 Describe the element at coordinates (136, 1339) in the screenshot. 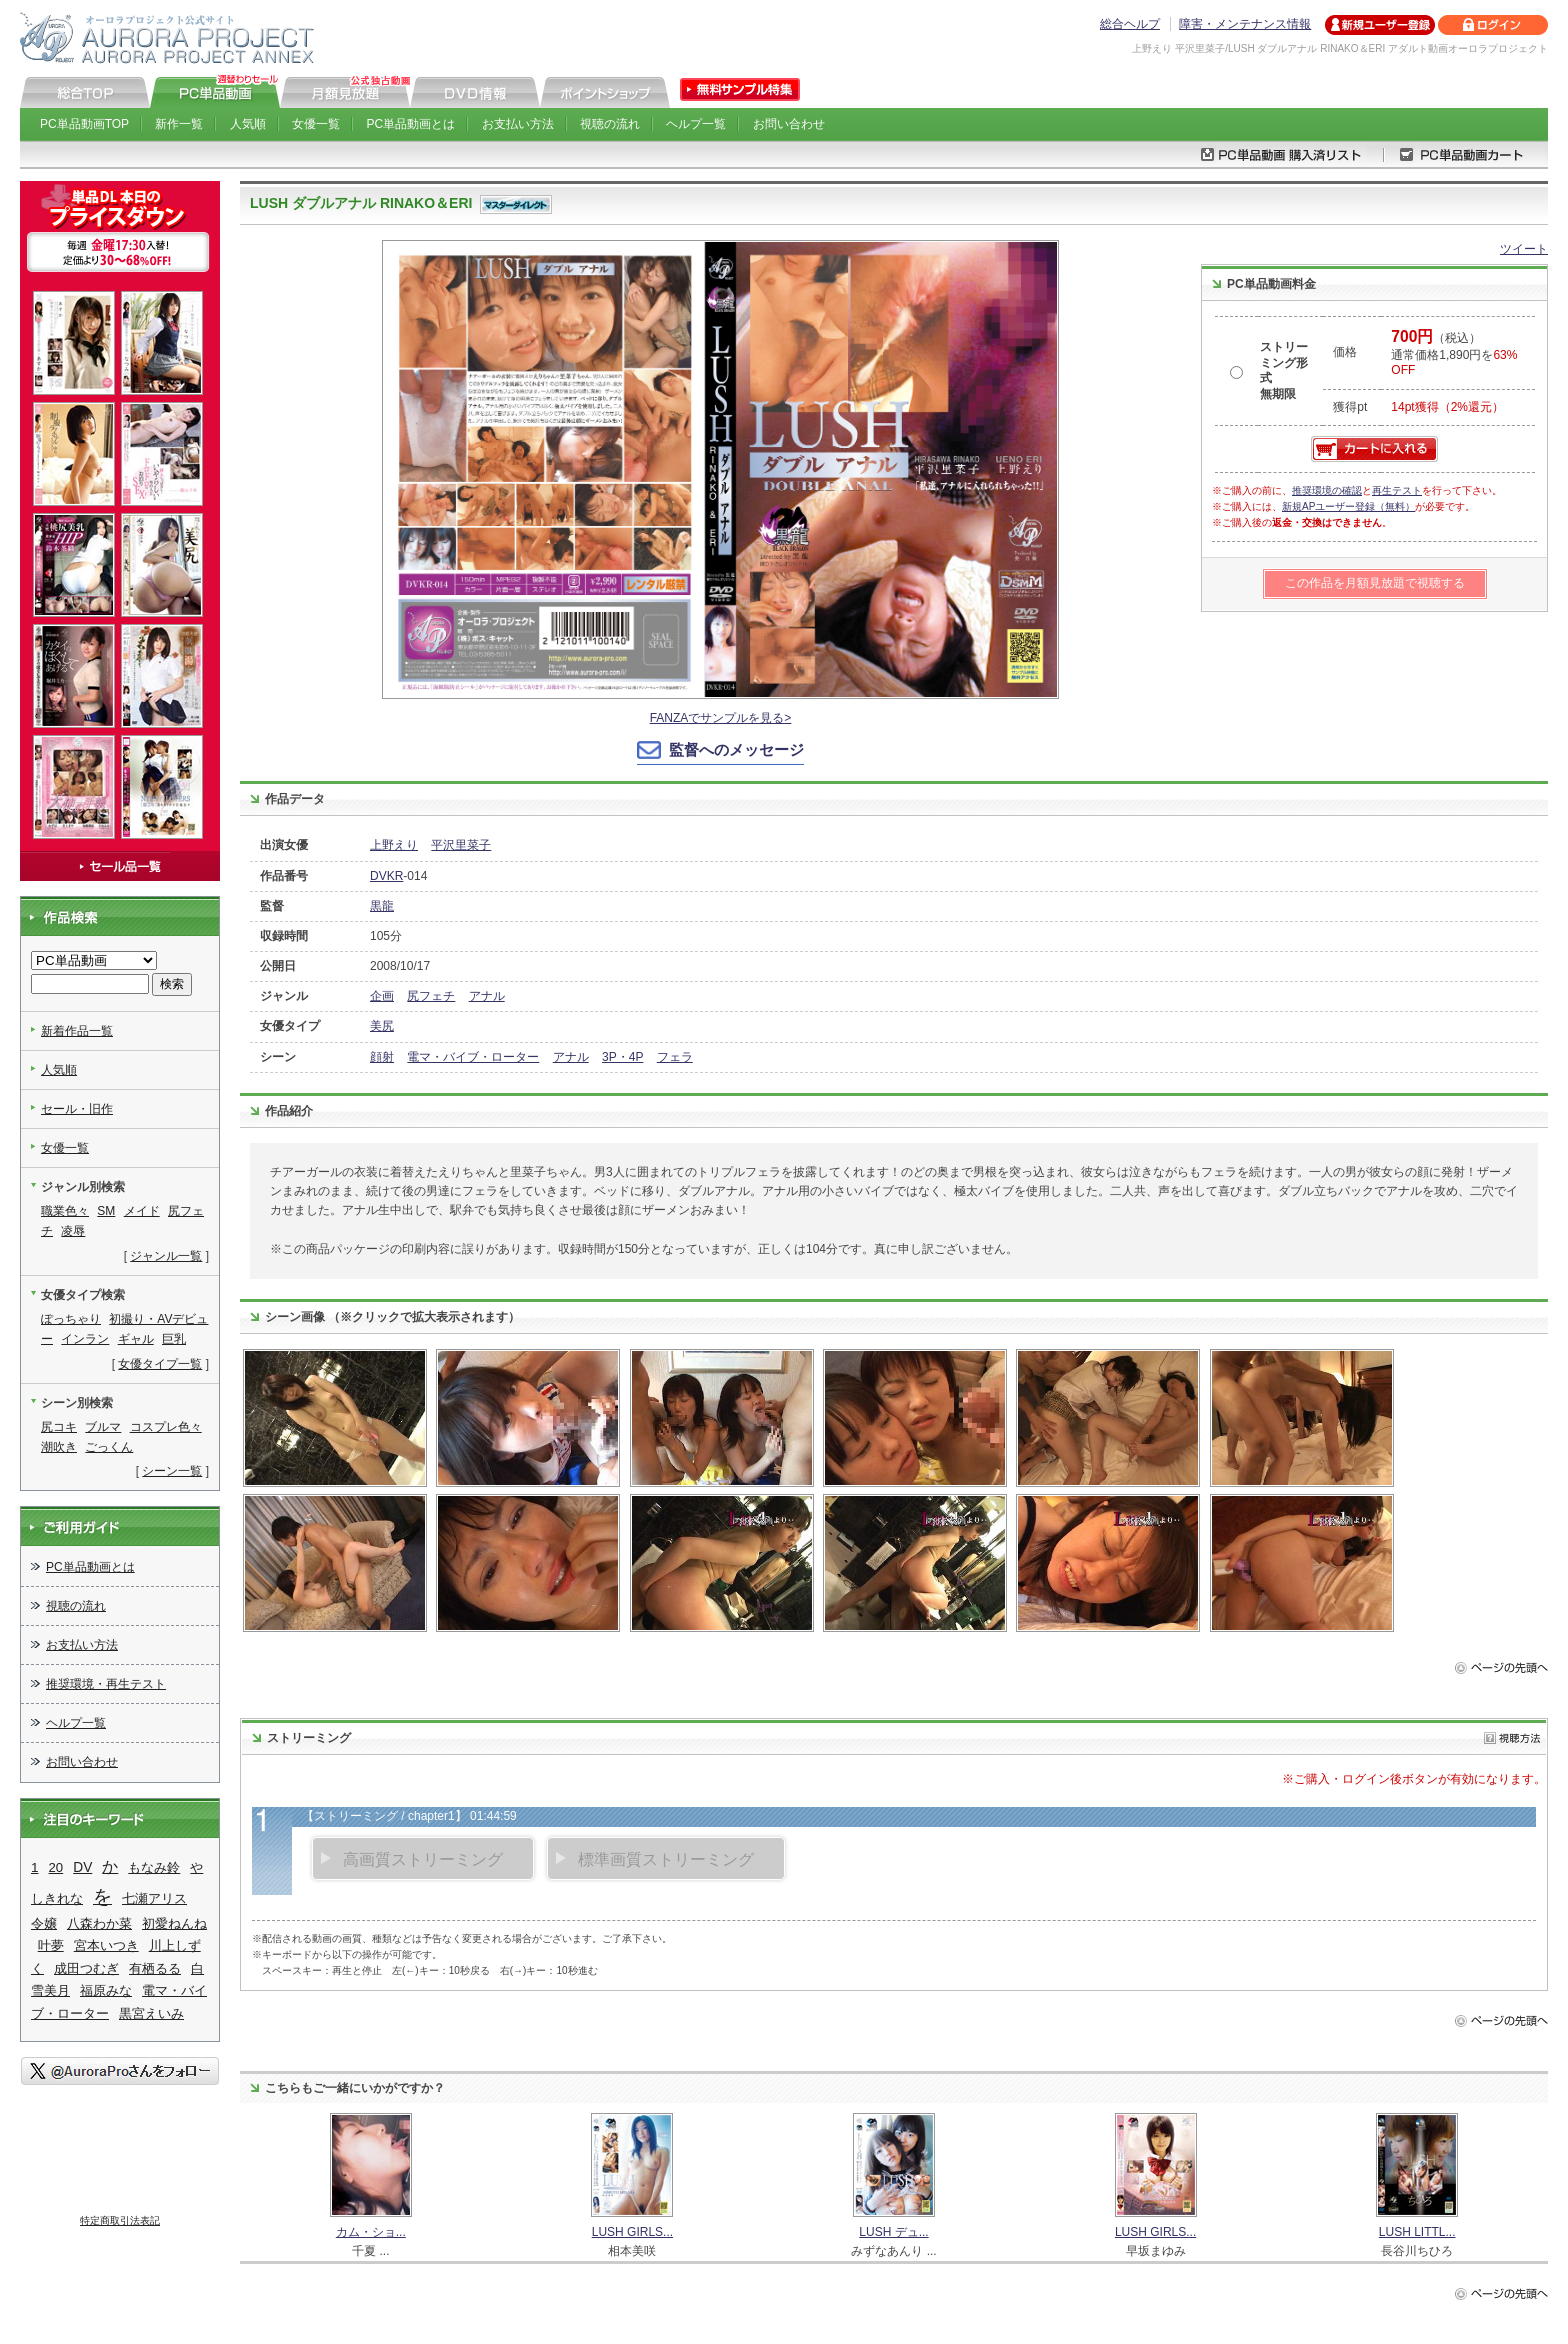

I see `ギャル` at that location.